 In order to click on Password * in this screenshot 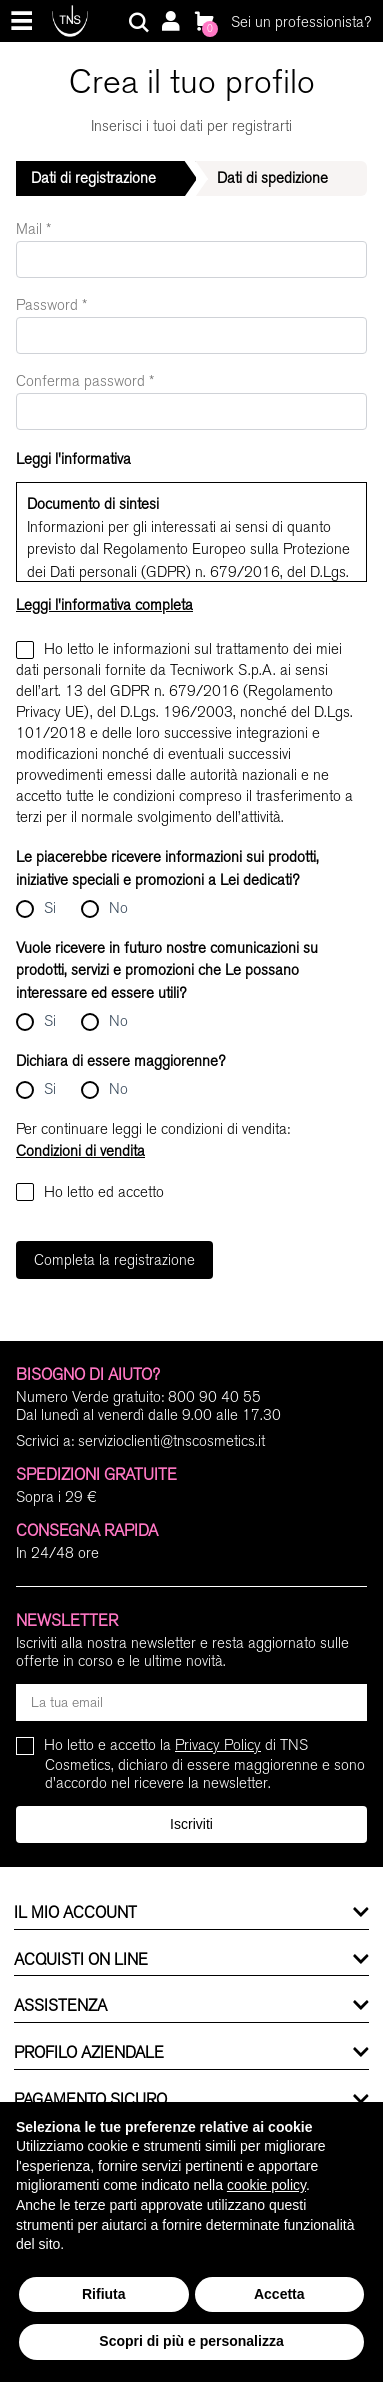, I will do `click(51, 305)`.